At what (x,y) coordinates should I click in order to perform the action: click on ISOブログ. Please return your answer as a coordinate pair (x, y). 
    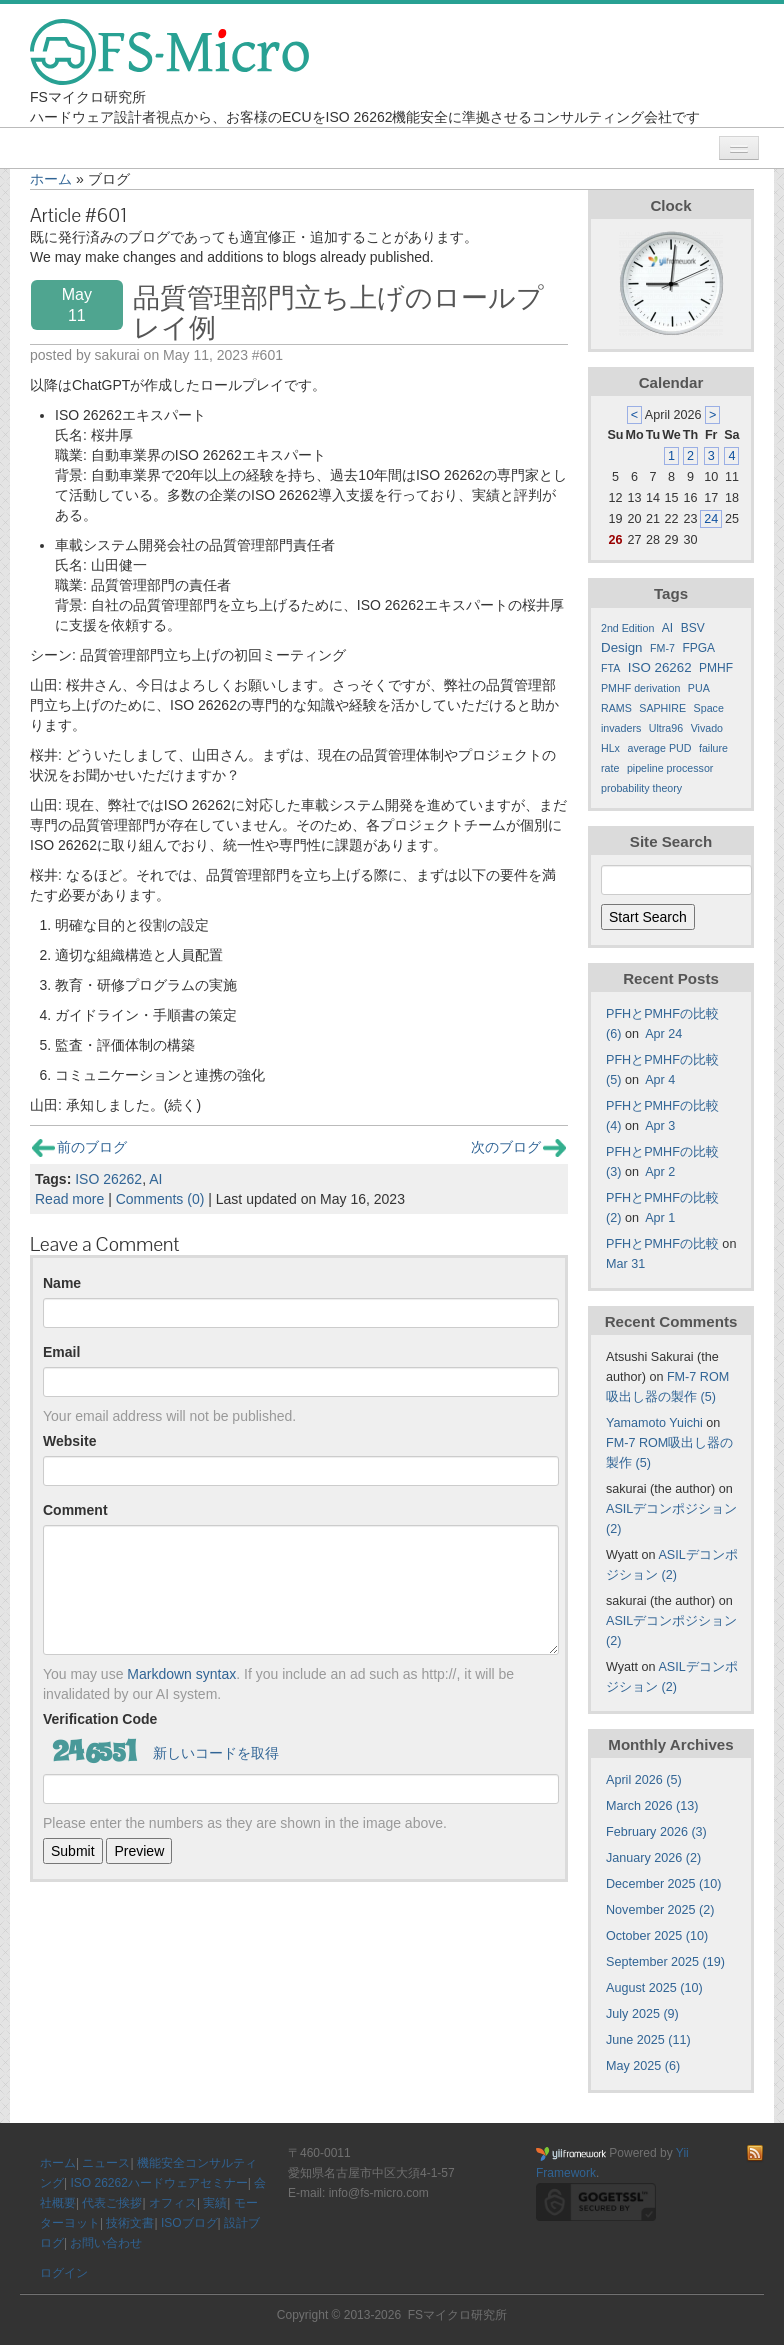
    Looking at the image, I should click on (189, 2223).